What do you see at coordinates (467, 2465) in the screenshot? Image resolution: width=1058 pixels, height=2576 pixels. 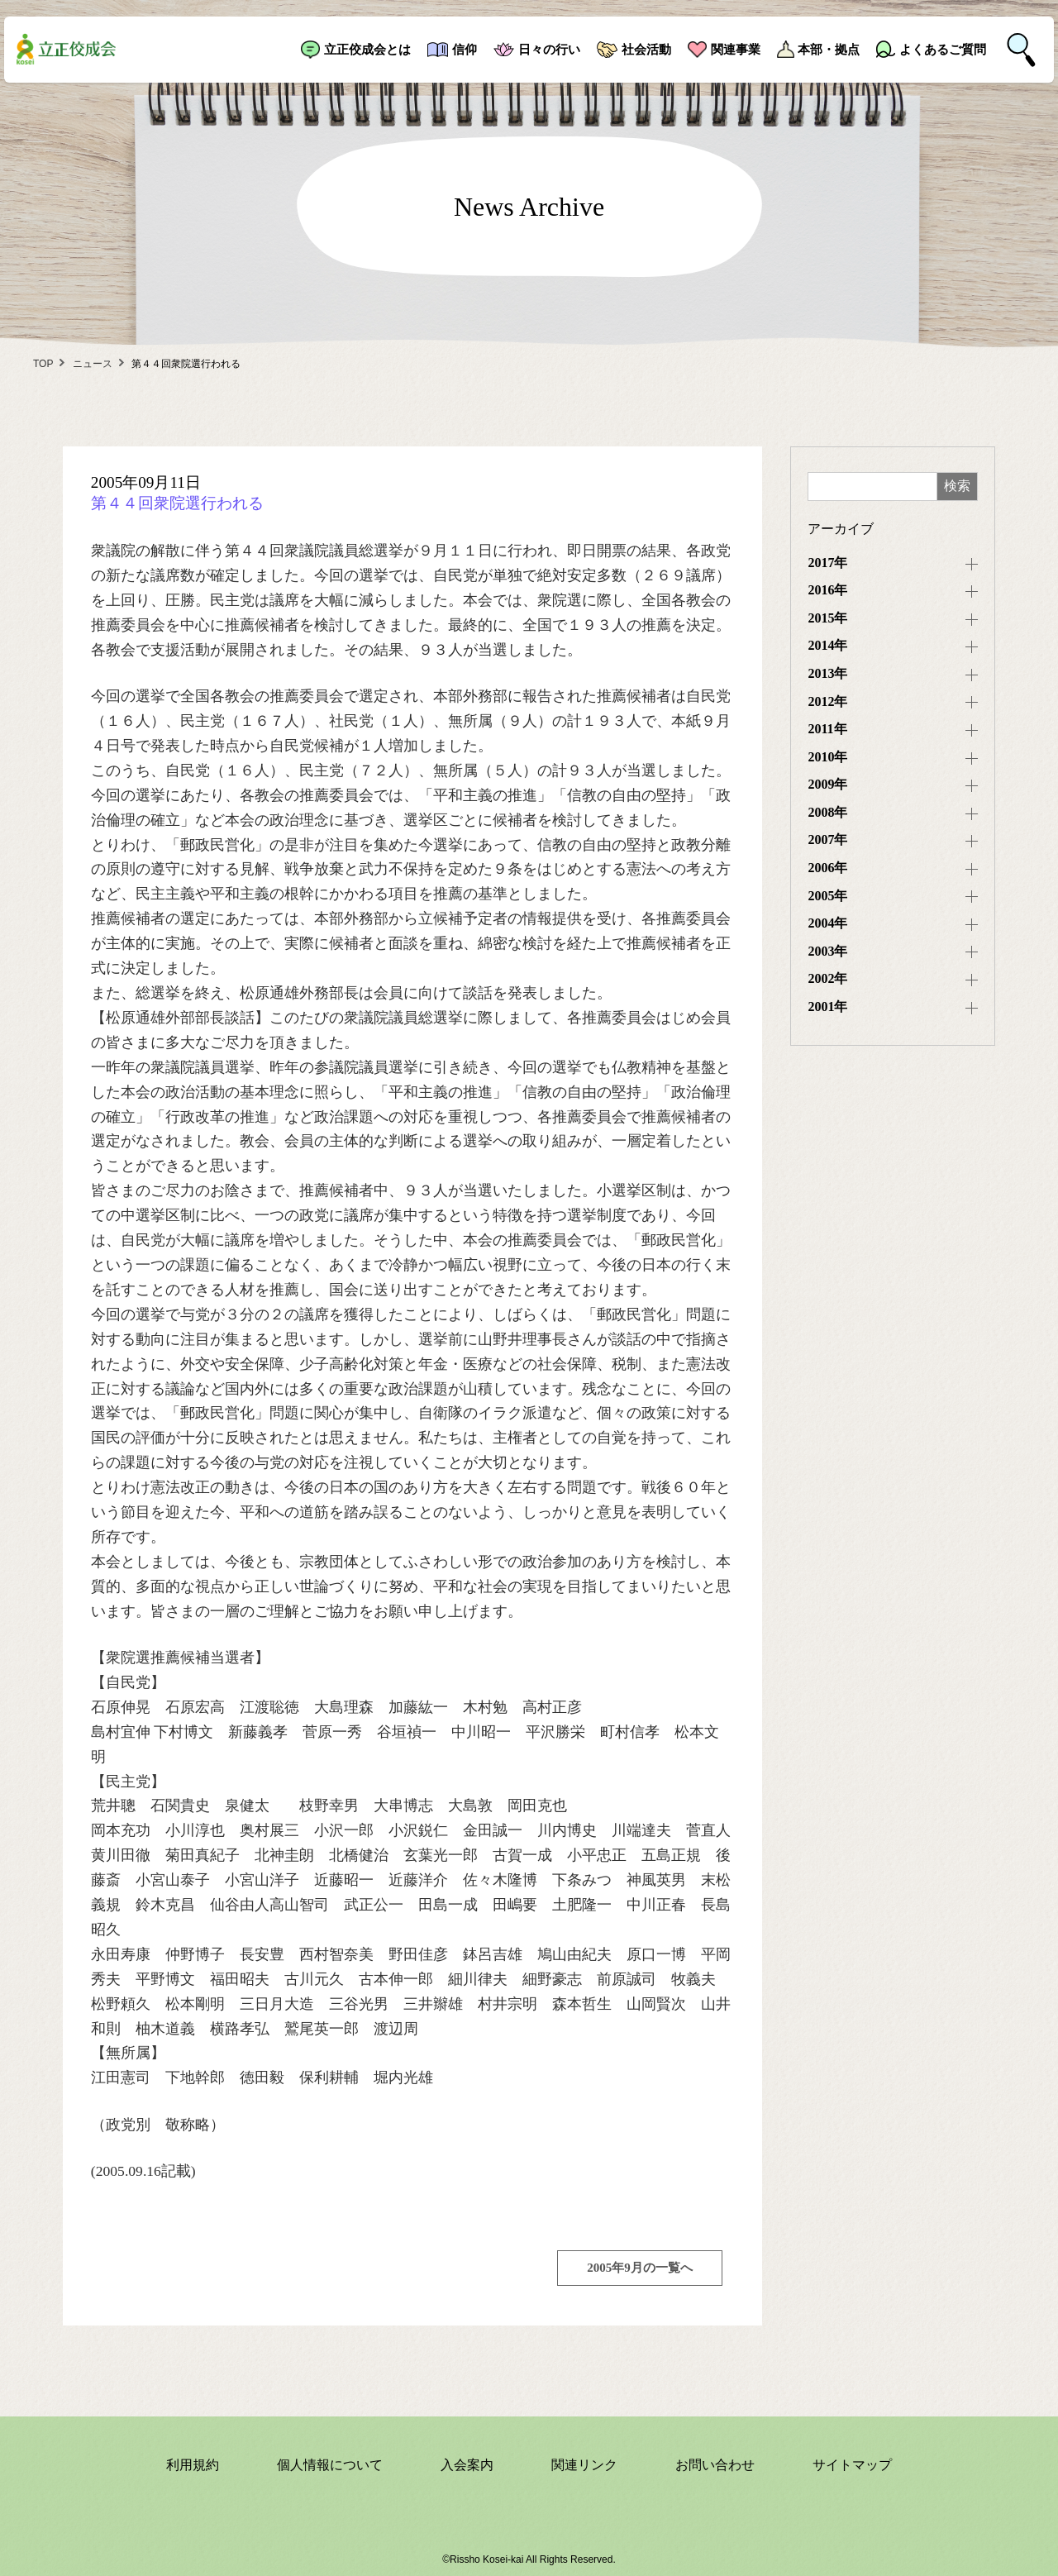 I see `入会案内` at bounding box center [467, 2465].